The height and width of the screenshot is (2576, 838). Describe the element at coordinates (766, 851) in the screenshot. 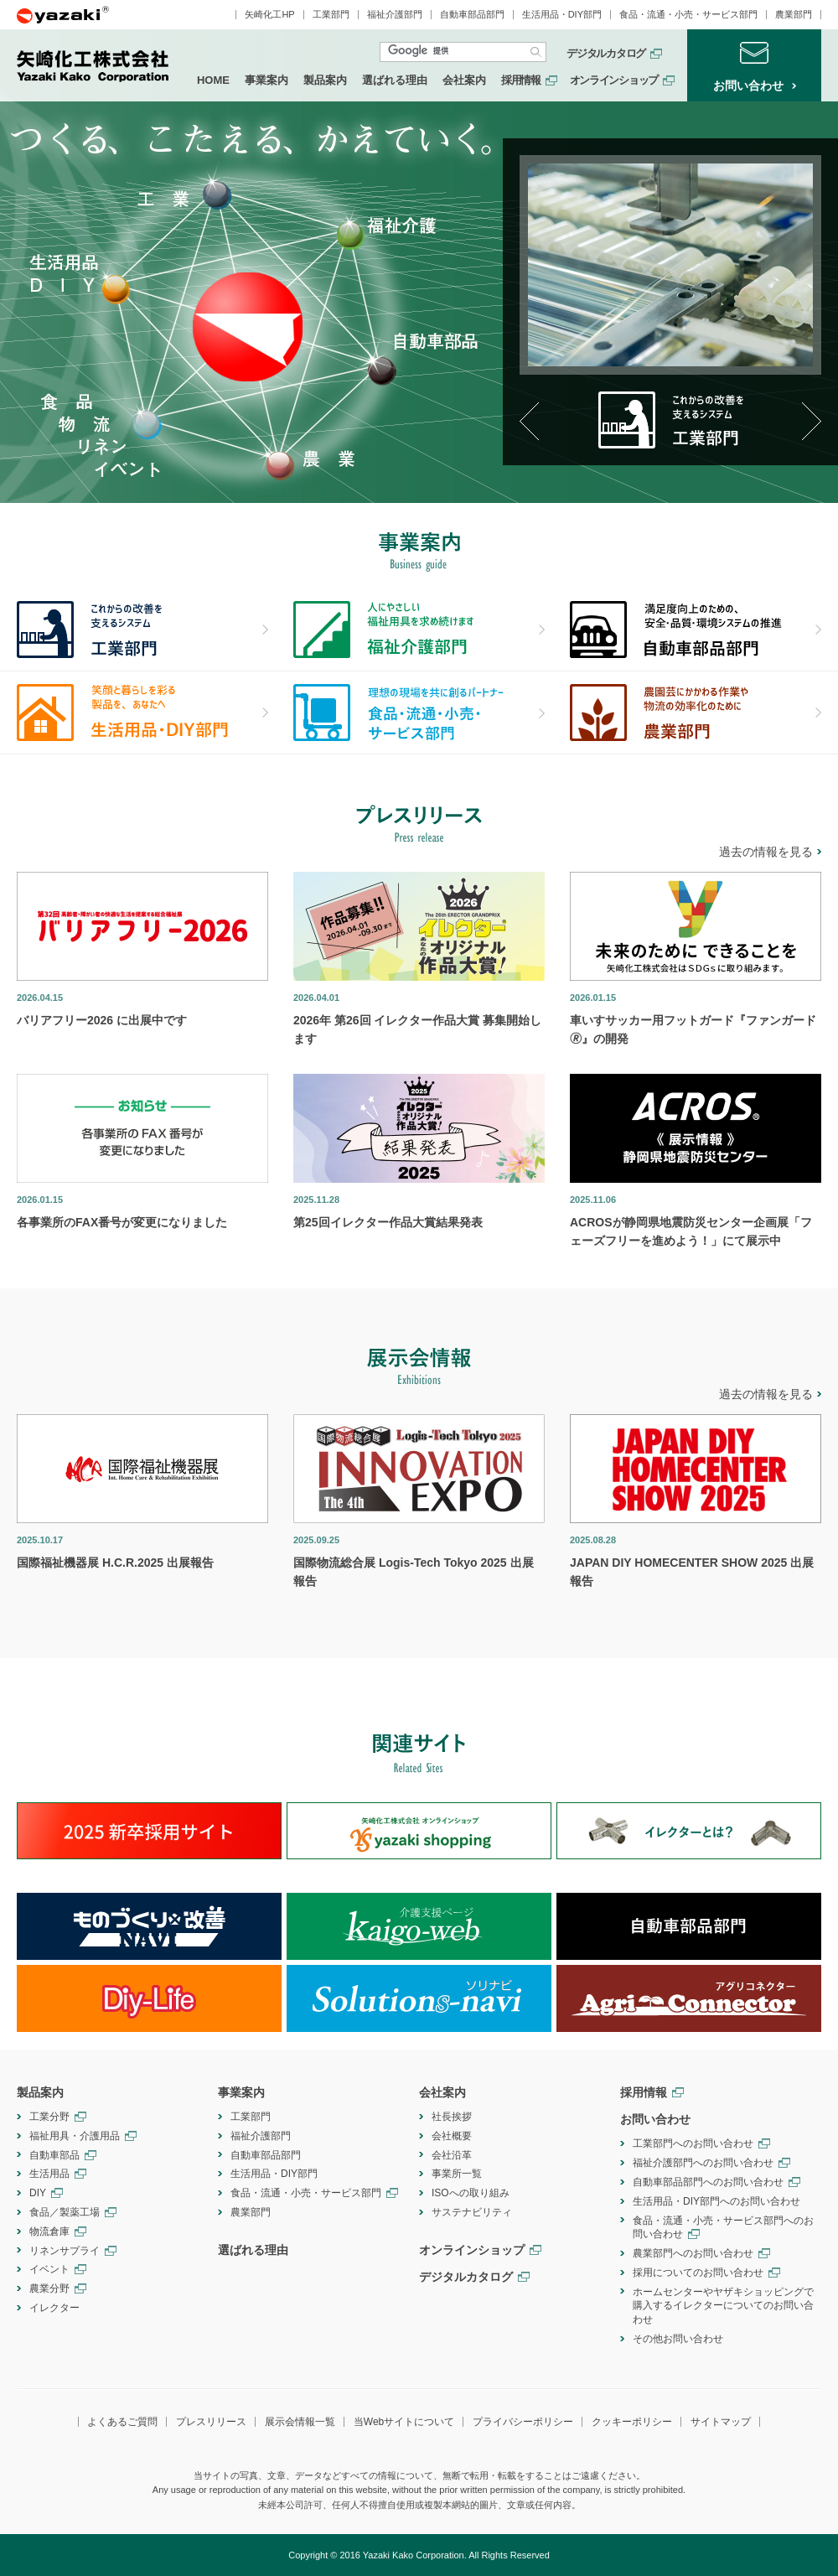

I see `過去の情報を見る` at that location.